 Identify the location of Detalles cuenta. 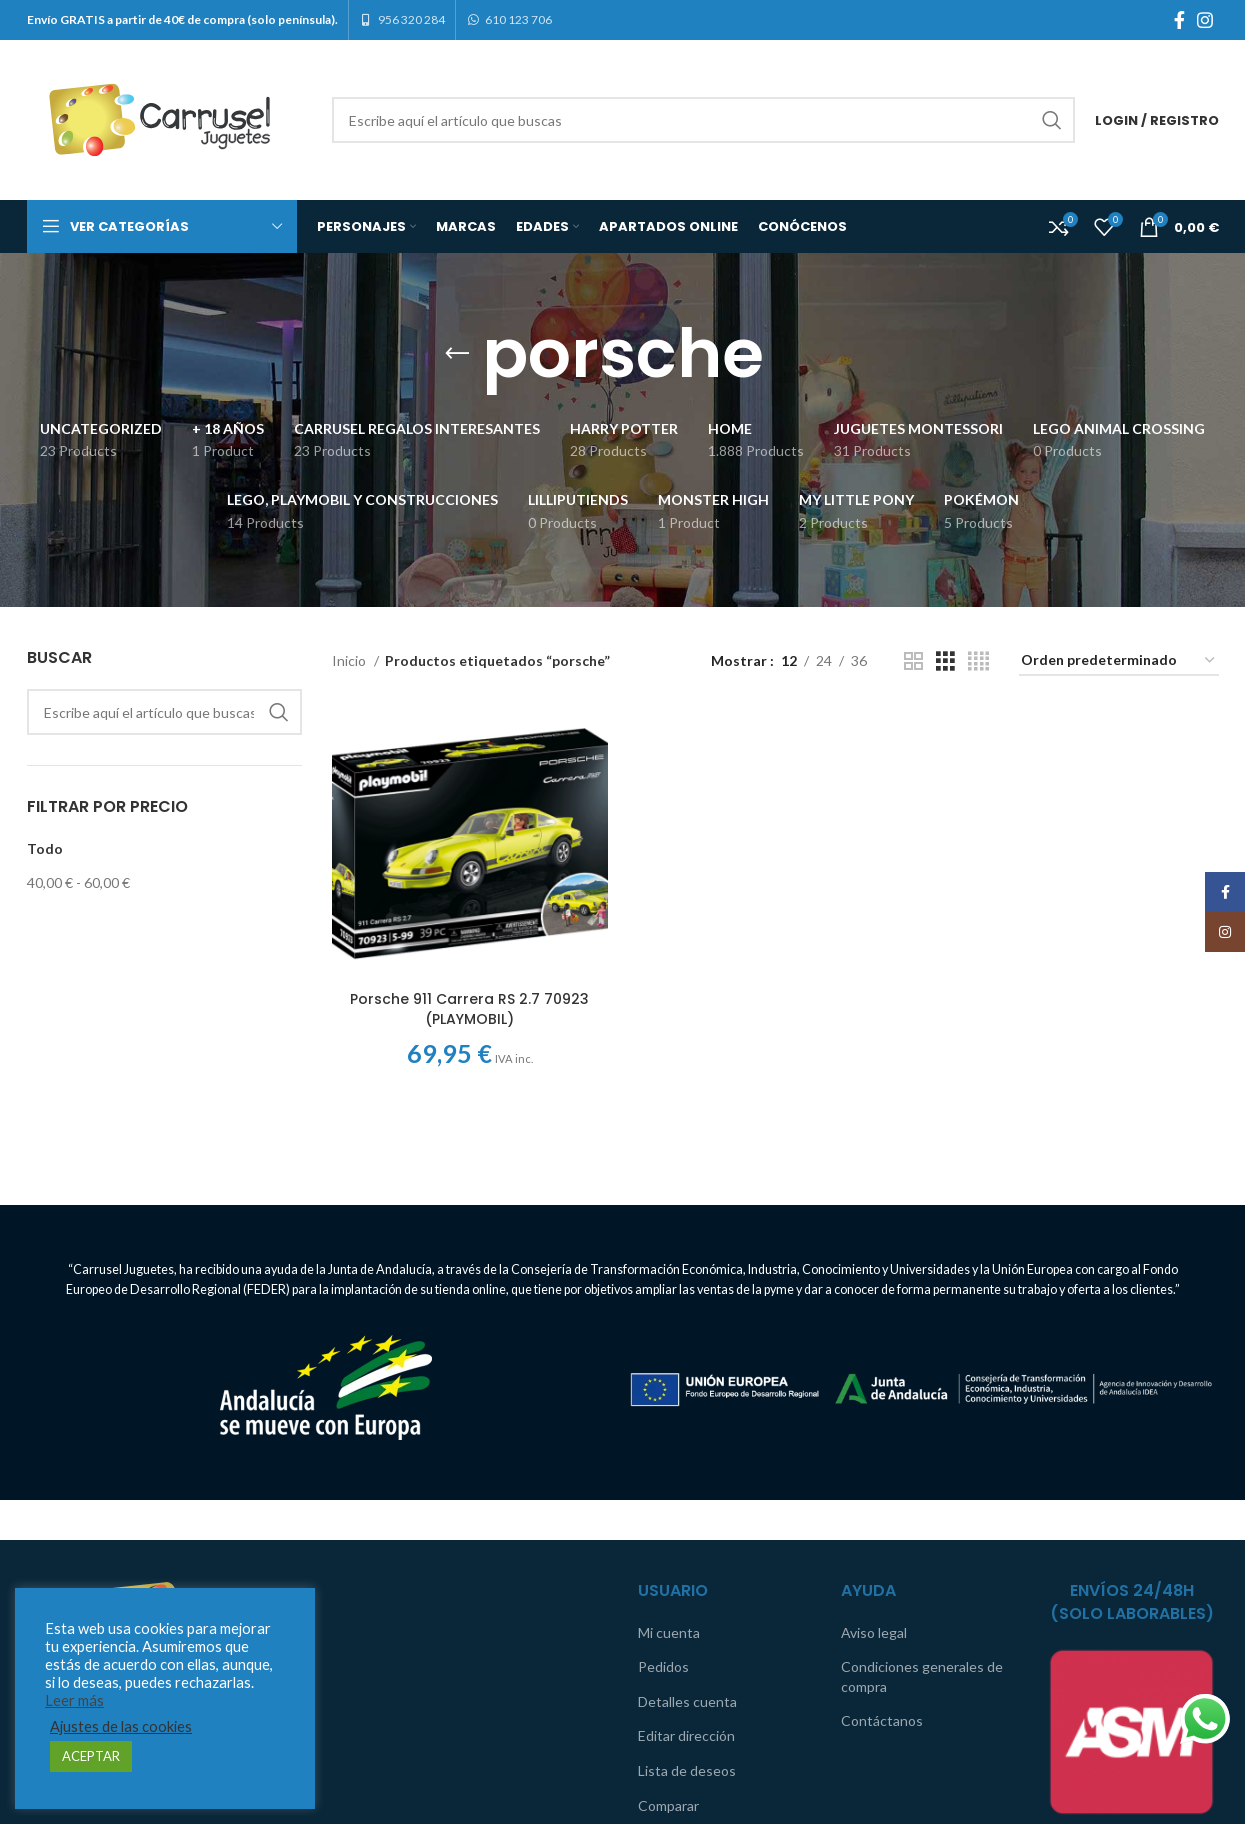
(687, 1701).